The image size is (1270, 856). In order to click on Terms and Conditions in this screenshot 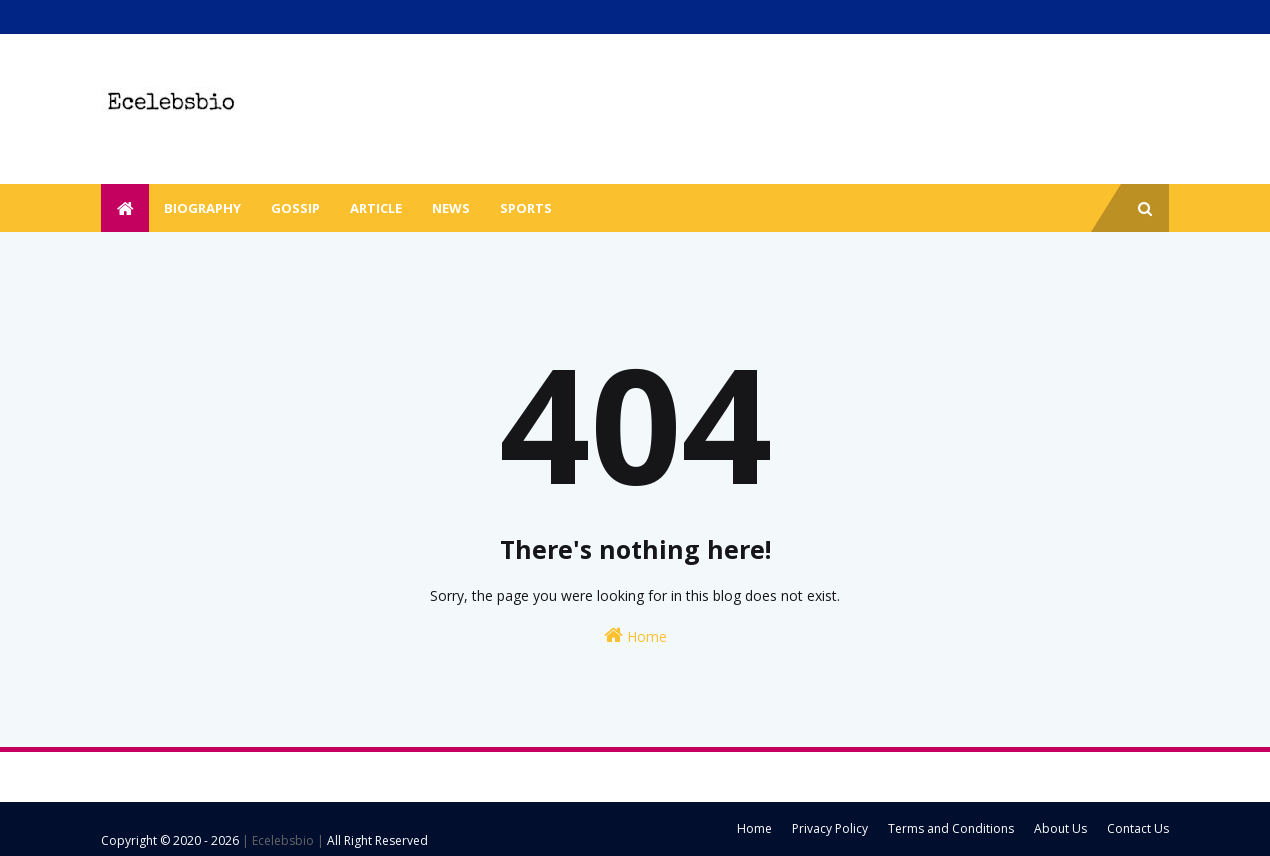, I will do `click(951, 828)`.